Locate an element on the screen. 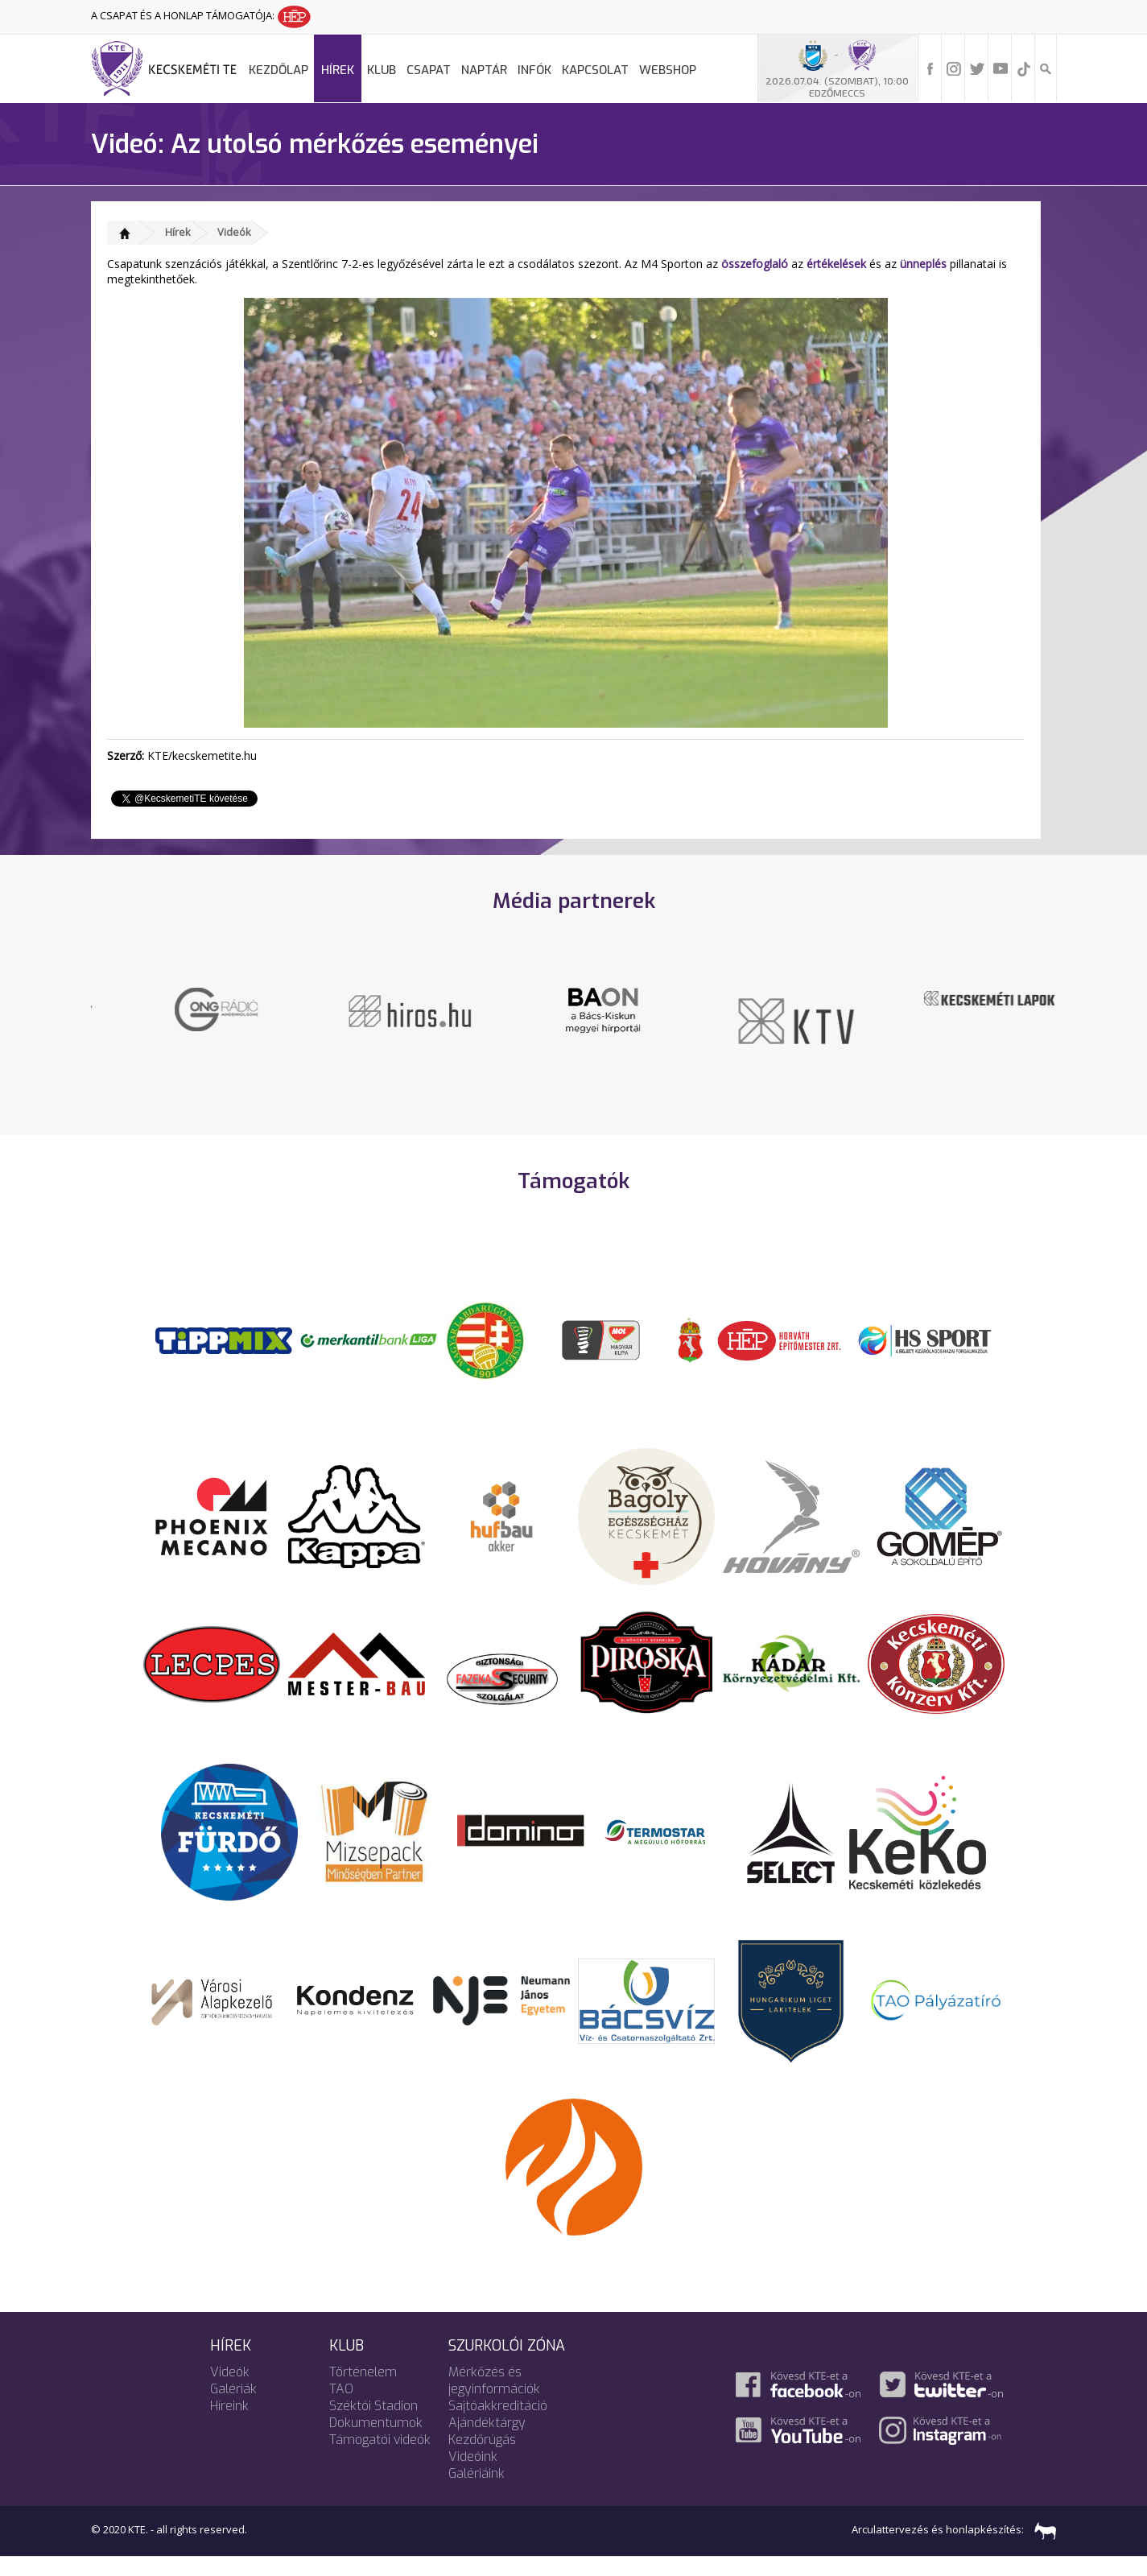 This screenshot has height=2576, width=1147. Hírek is located at coordinates (337, 70).